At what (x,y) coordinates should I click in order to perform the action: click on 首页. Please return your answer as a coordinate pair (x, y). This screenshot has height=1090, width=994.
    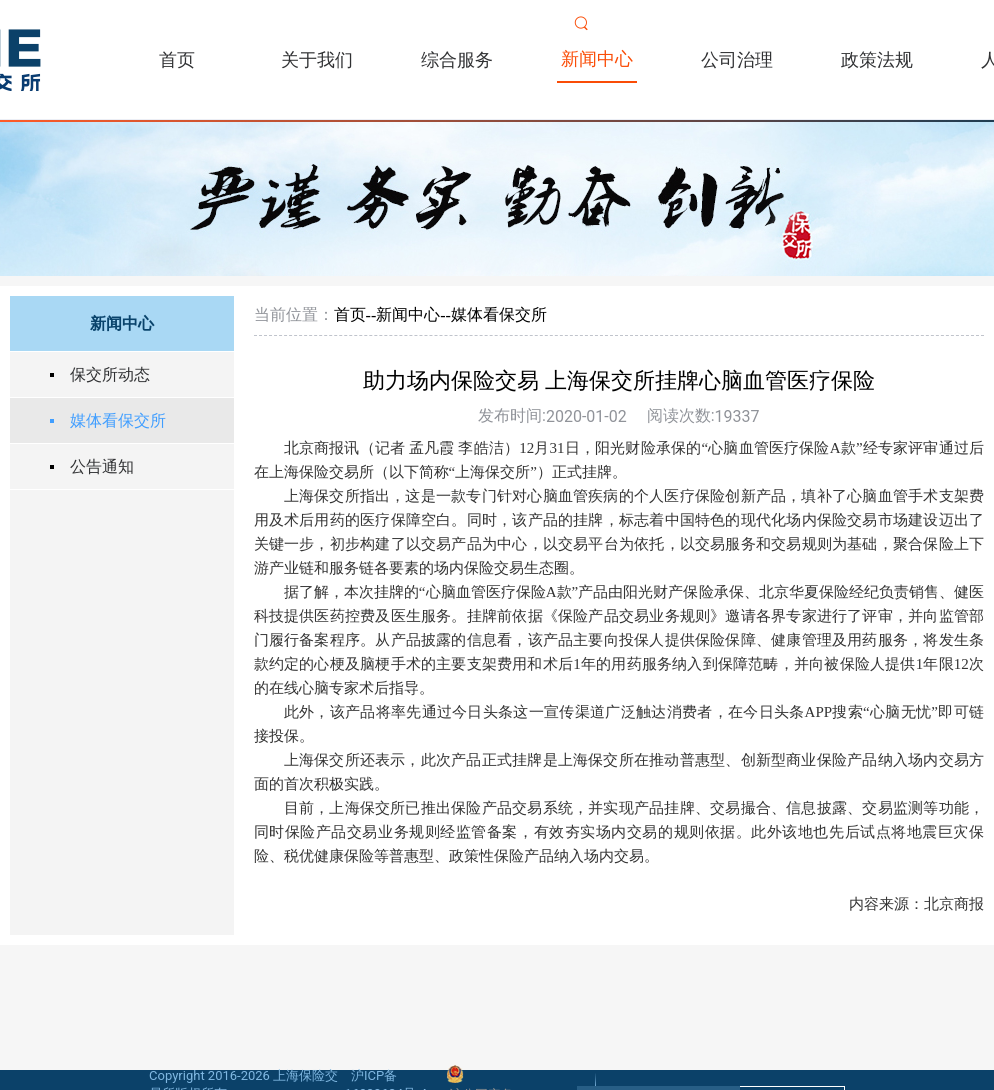
    Looking at the image, I should click on (177, 59).